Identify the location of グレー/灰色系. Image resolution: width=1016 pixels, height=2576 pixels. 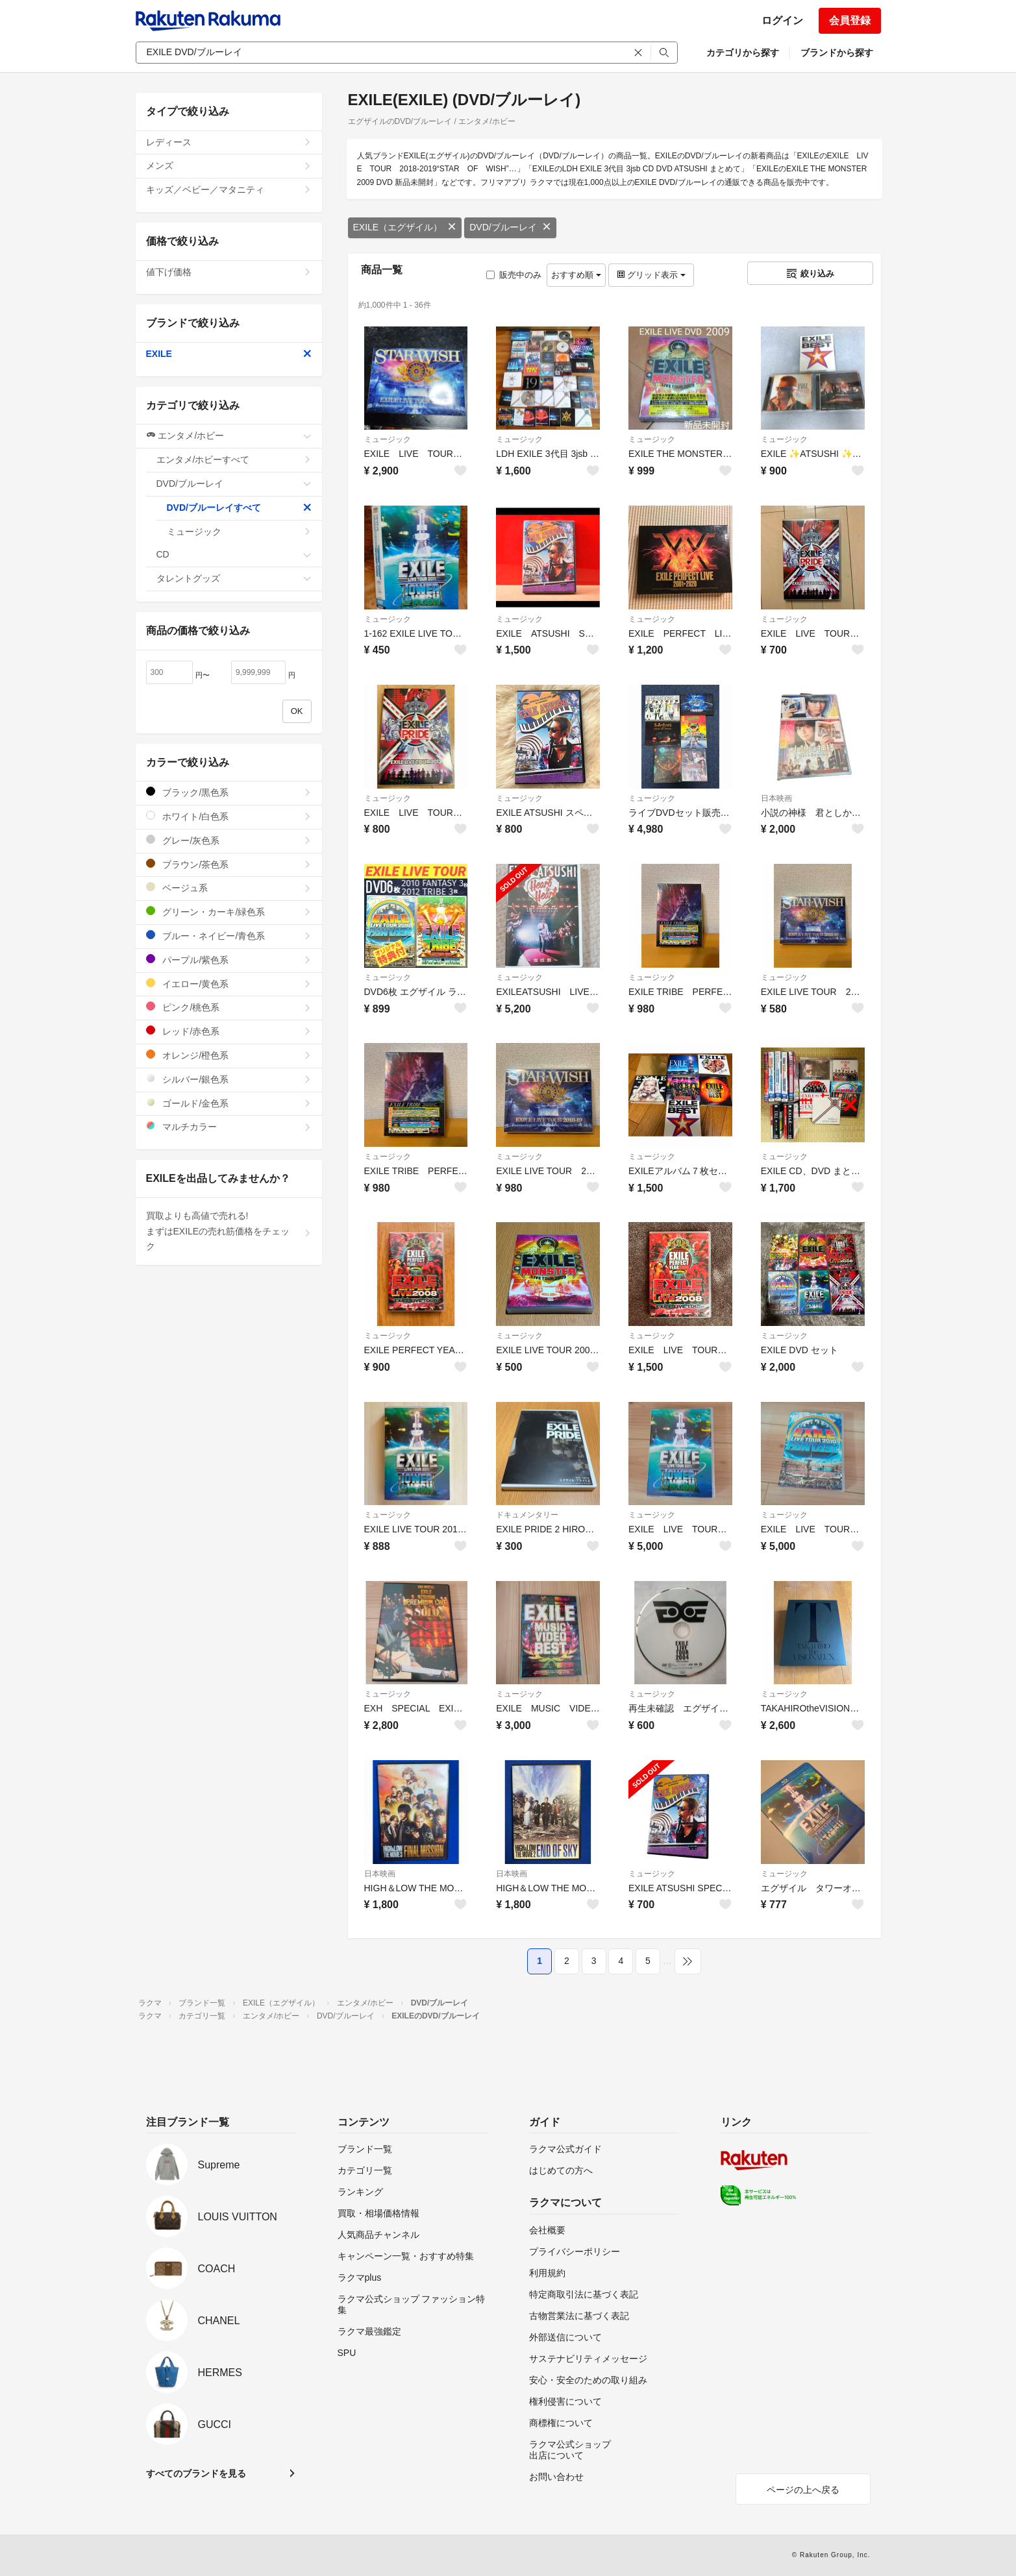
(229, 840).